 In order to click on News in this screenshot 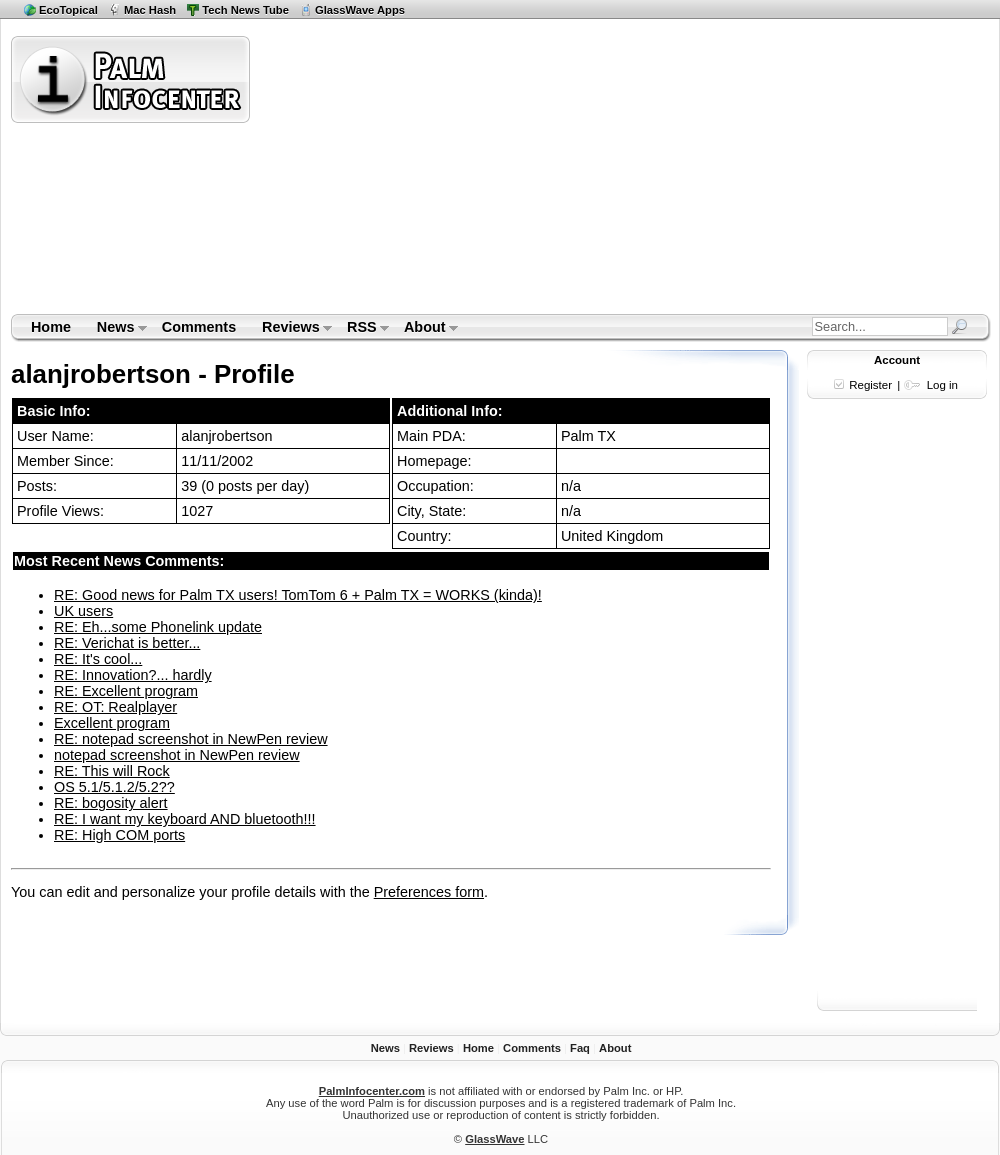, I will do `click(115, 329)`.